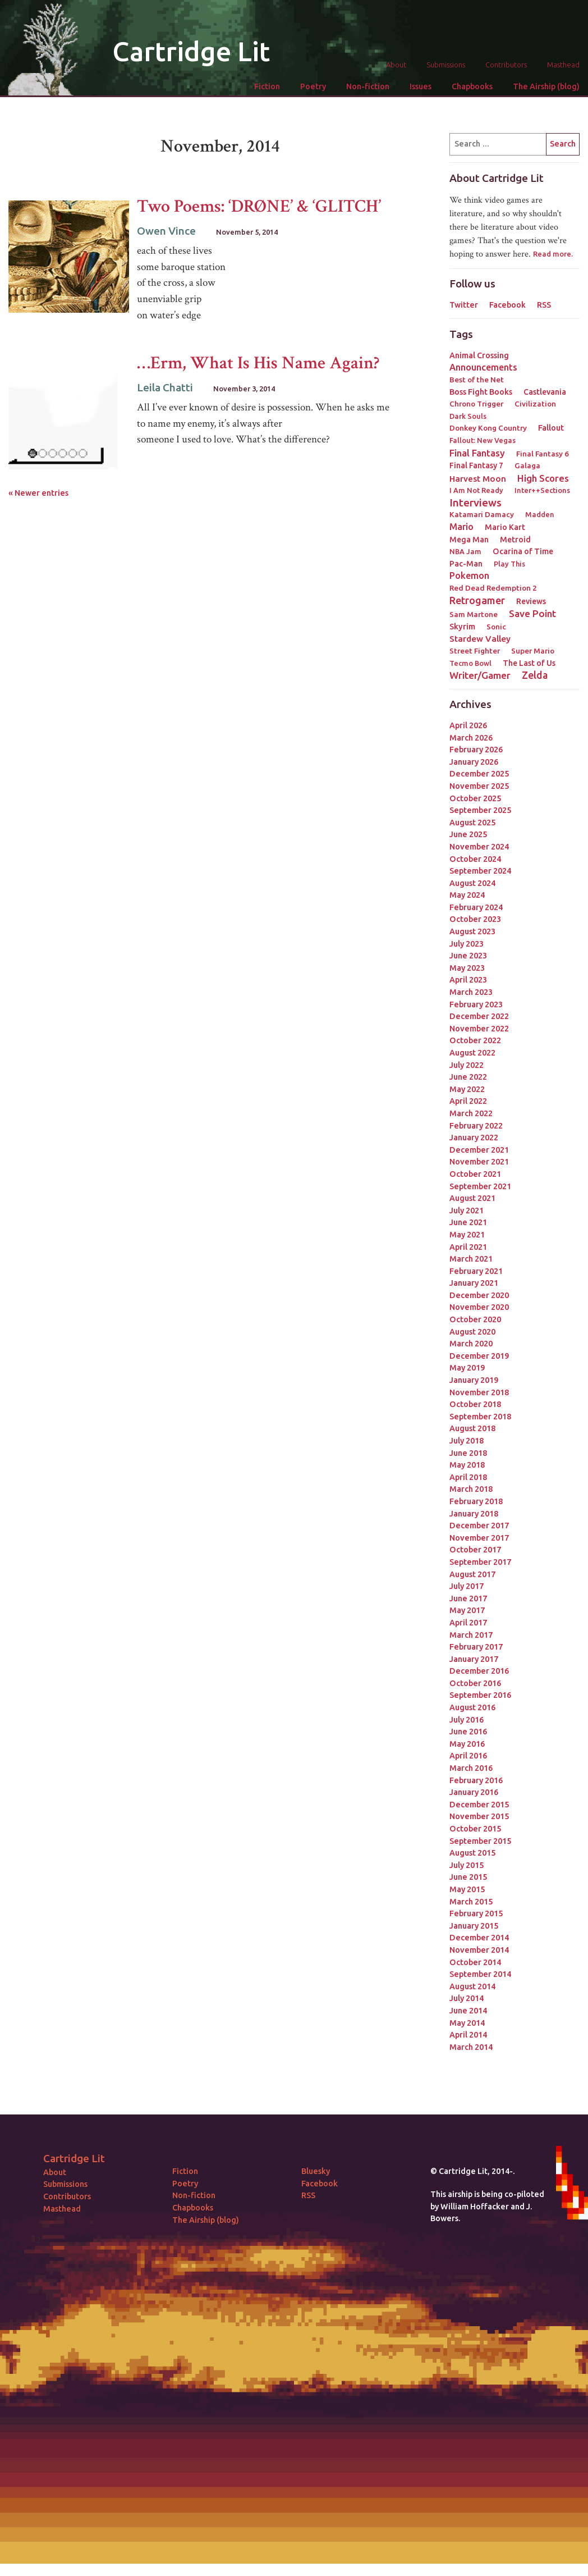 The height and width of the screenshot is (2576, 588). Describe the element at coordinates (476, 1501) in the screenshot. I see `February 2018` at that location.